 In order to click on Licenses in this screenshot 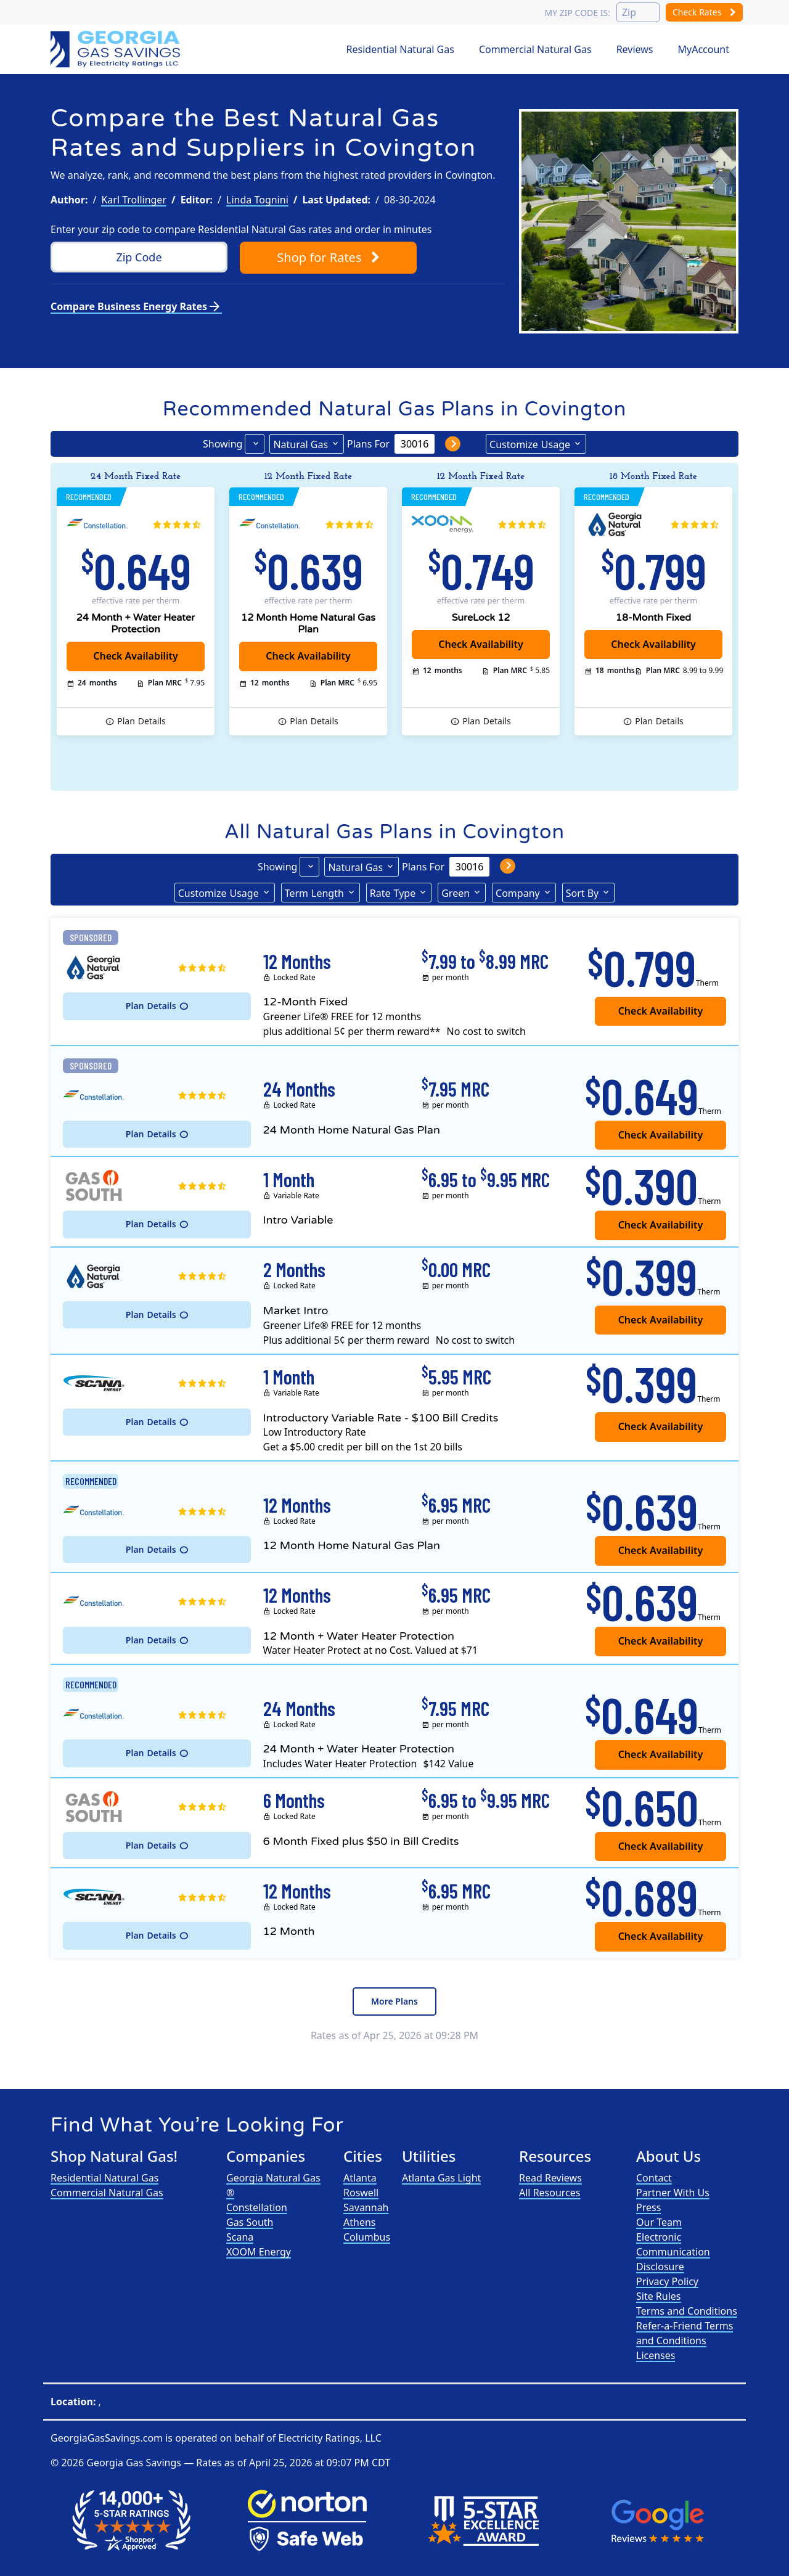, I will do `click(655, 2355)`.